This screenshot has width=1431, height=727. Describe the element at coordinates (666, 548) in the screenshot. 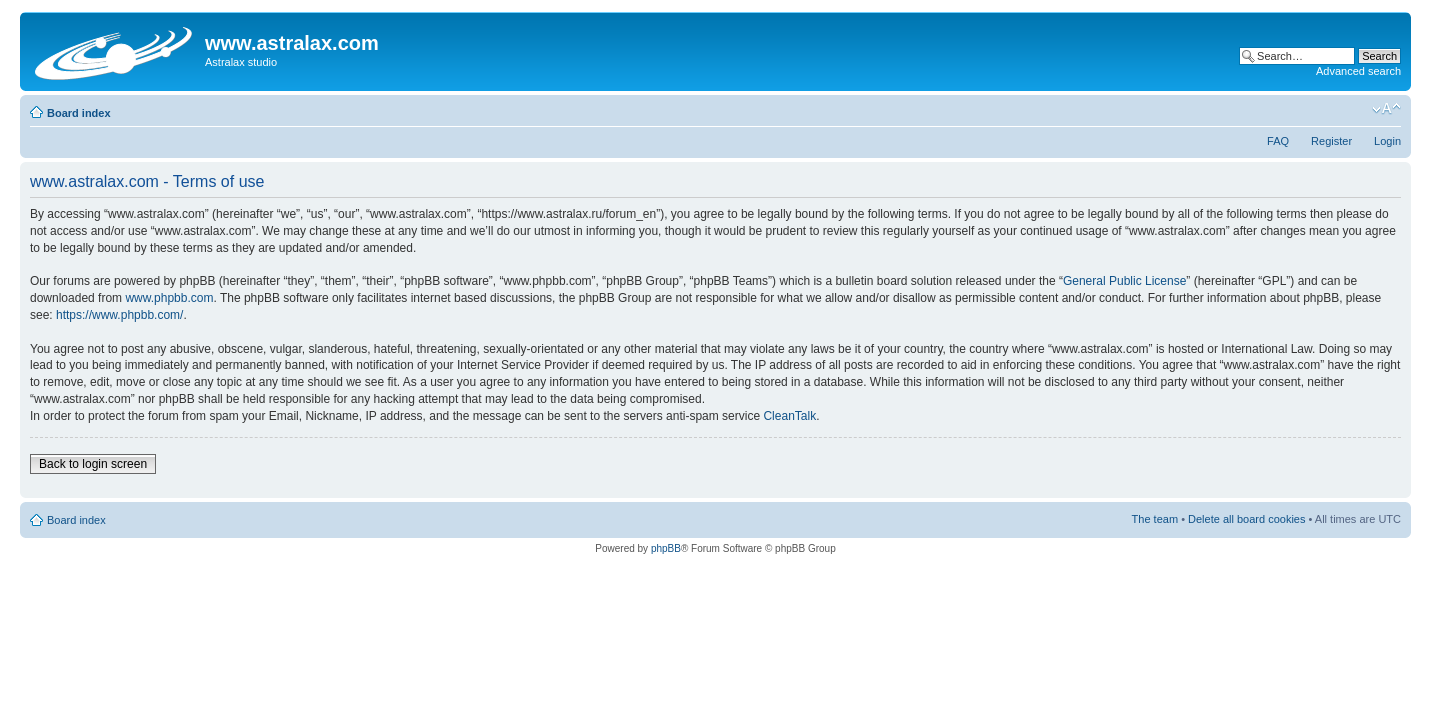

I see `phpBB` at that location.